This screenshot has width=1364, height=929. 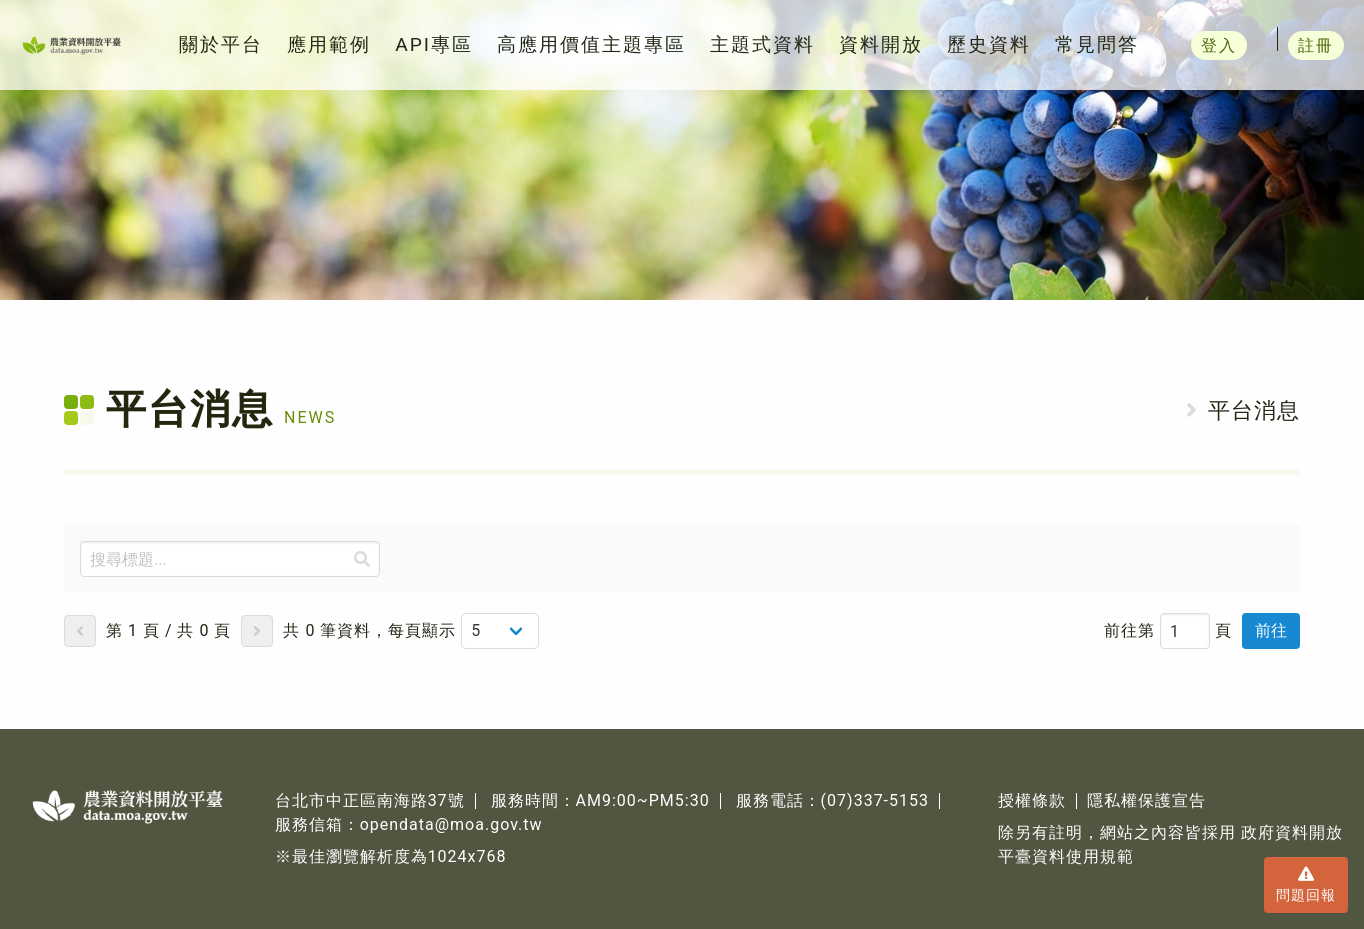 I want to click on 授權條款, so click(x=1032, y=801).